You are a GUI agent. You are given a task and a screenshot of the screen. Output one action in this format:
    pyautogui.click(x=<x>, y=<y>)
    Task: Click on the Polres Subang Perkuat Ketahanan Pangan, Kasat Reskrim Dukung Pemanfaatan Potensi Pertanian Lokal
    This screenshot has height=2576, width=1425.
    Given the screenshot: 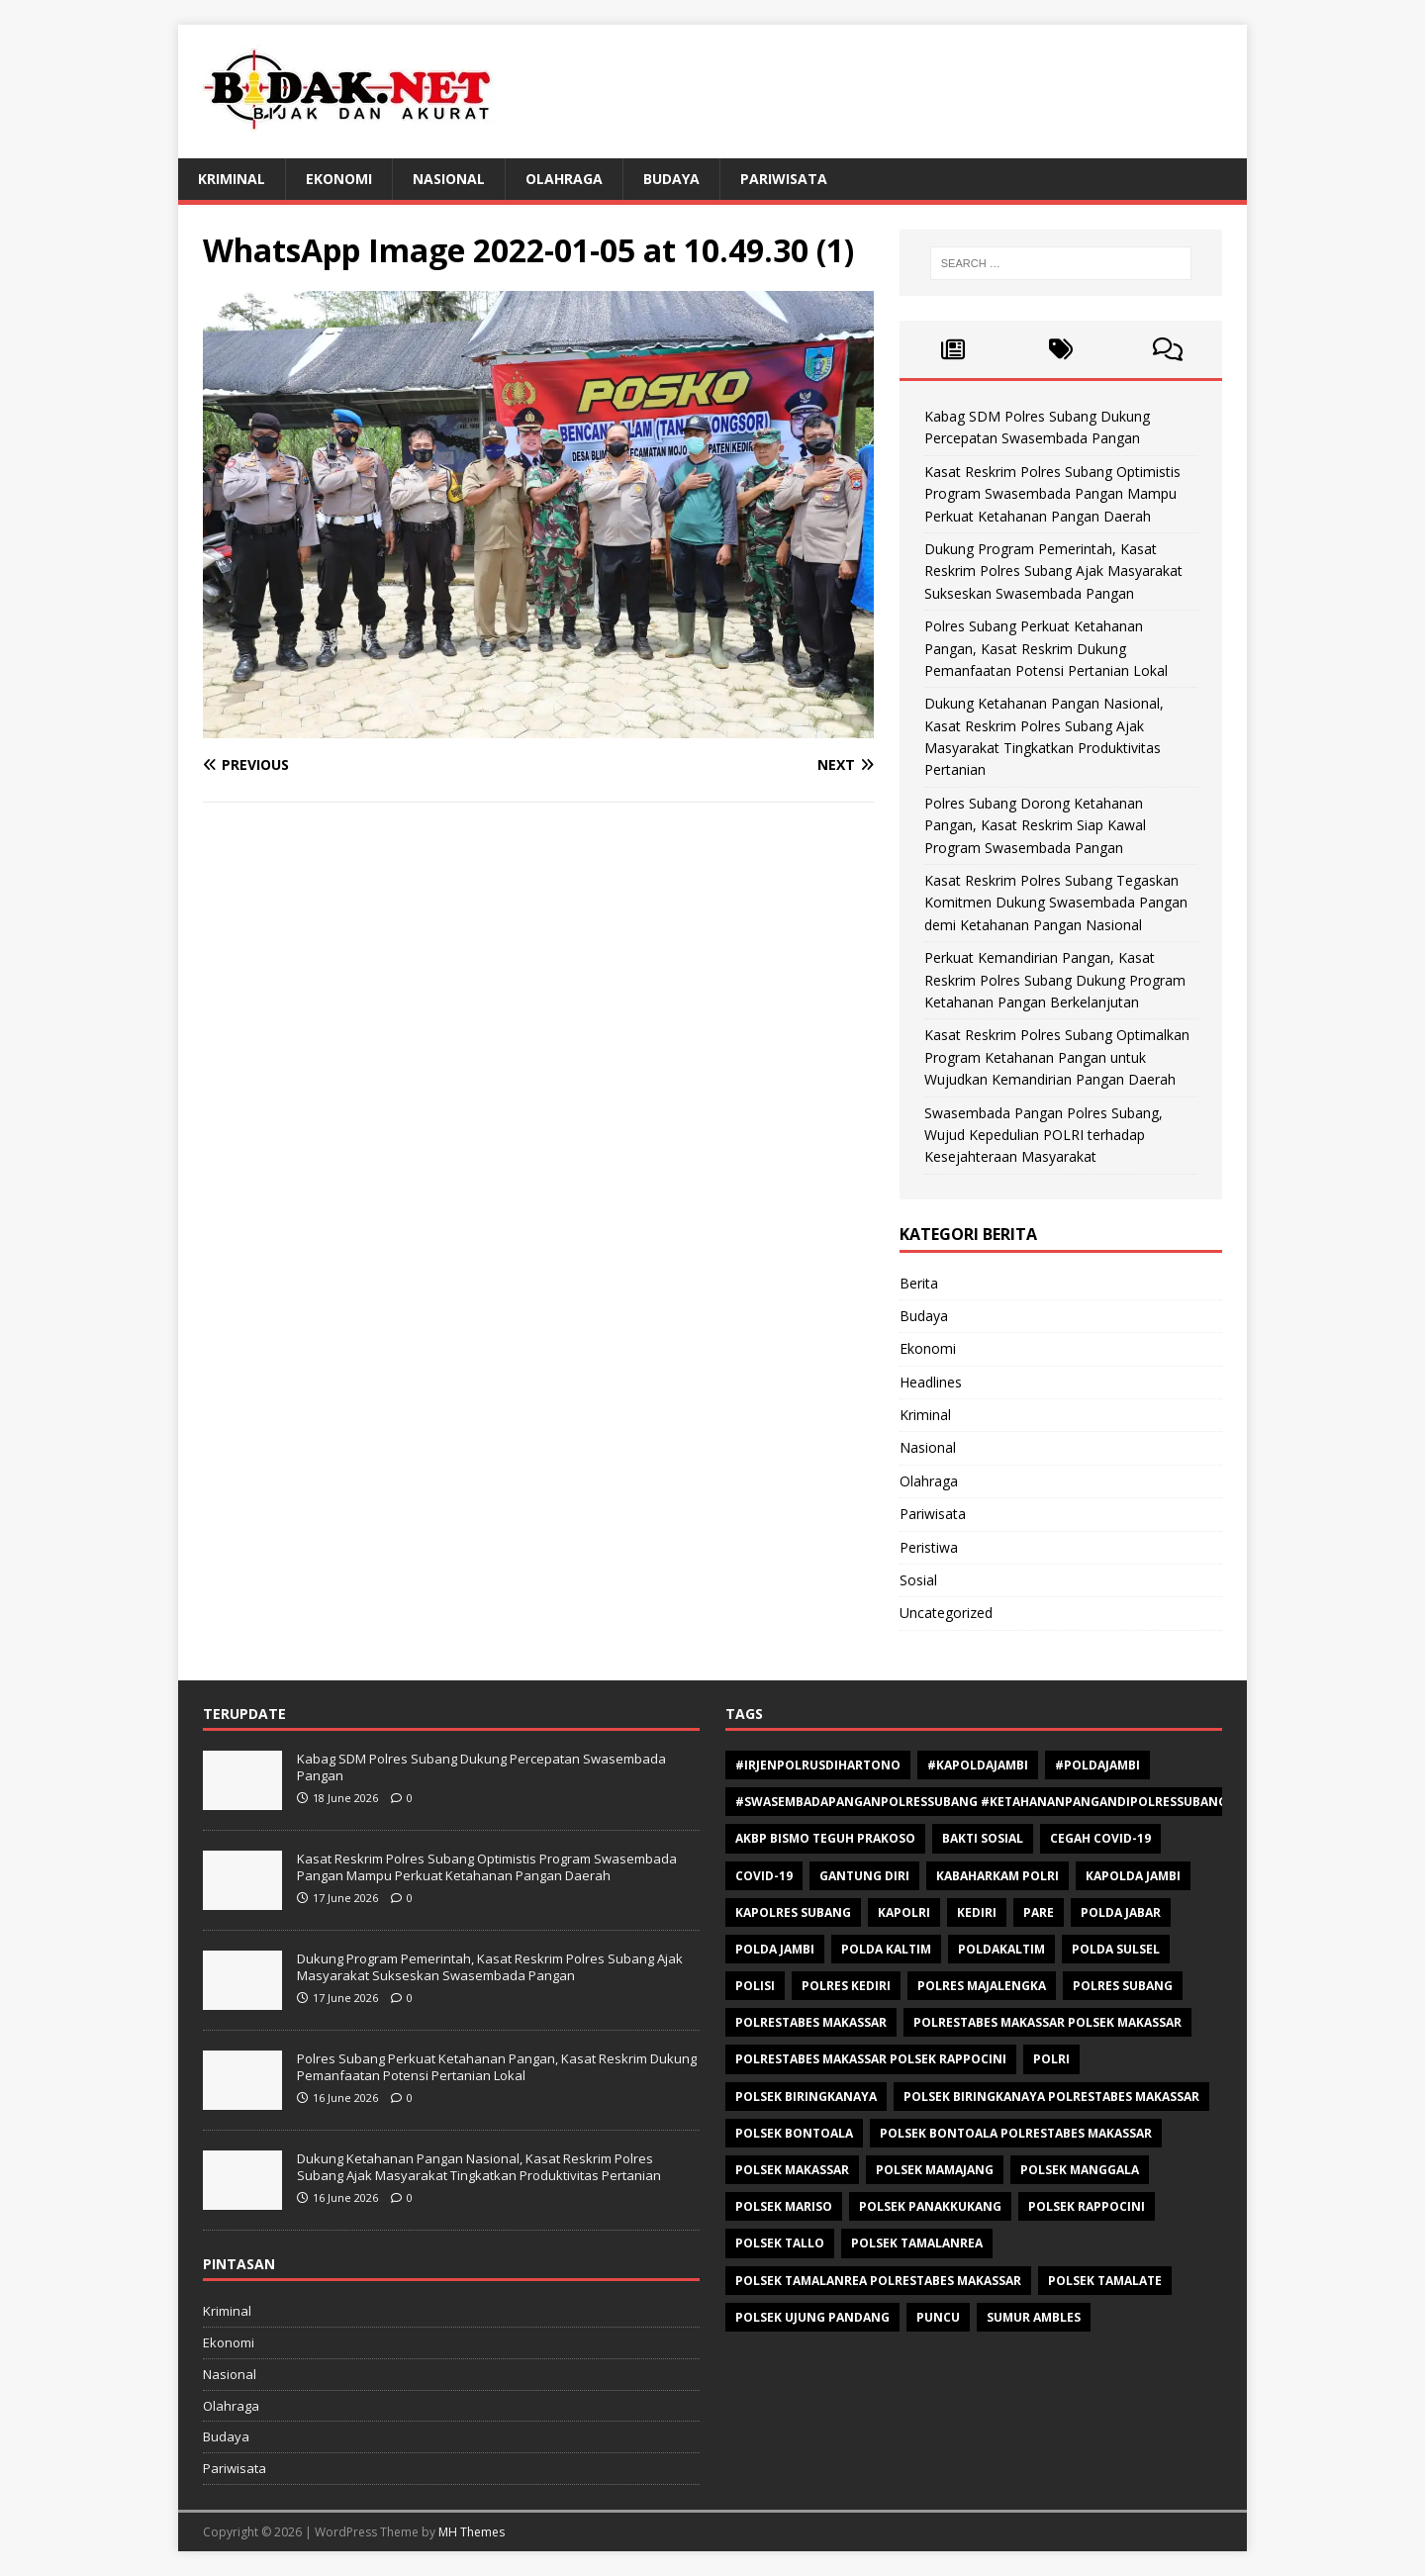 What is the action you would take?
    pyautogui.click(x=1046, y=648)
    